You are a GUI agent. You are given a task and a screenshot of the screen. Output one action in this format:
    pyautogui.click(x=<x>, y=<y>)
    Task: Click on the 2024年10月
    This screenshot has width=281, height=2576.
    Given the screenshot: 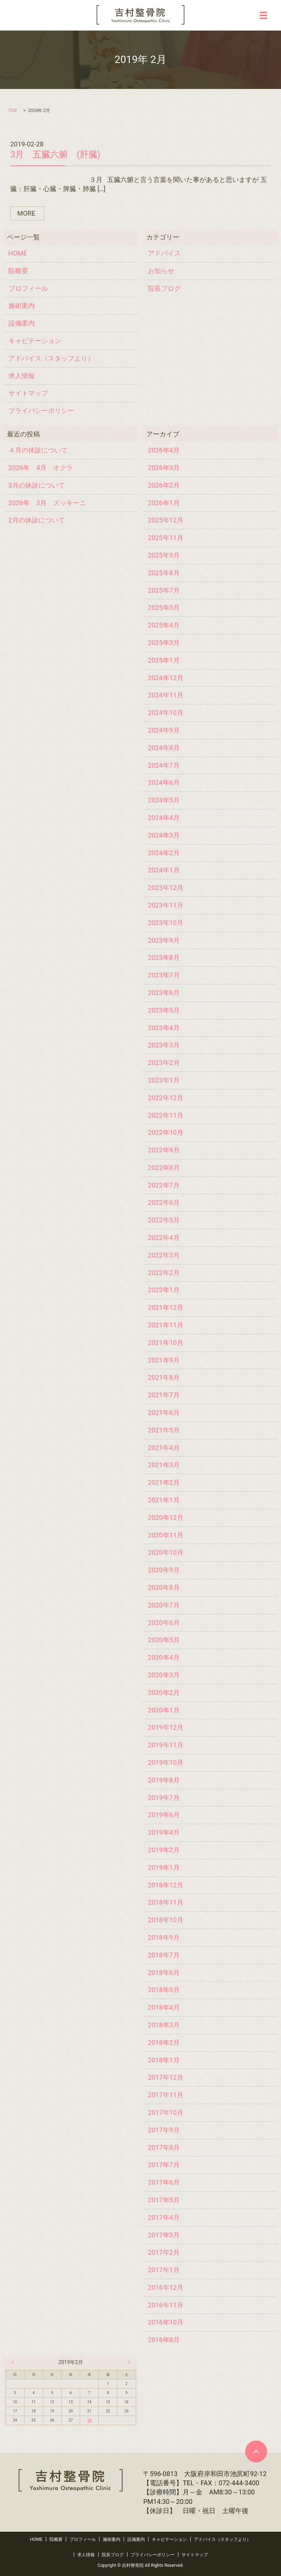 What is the action you would take?
    pyautogui.click(x=165, y=712)
    